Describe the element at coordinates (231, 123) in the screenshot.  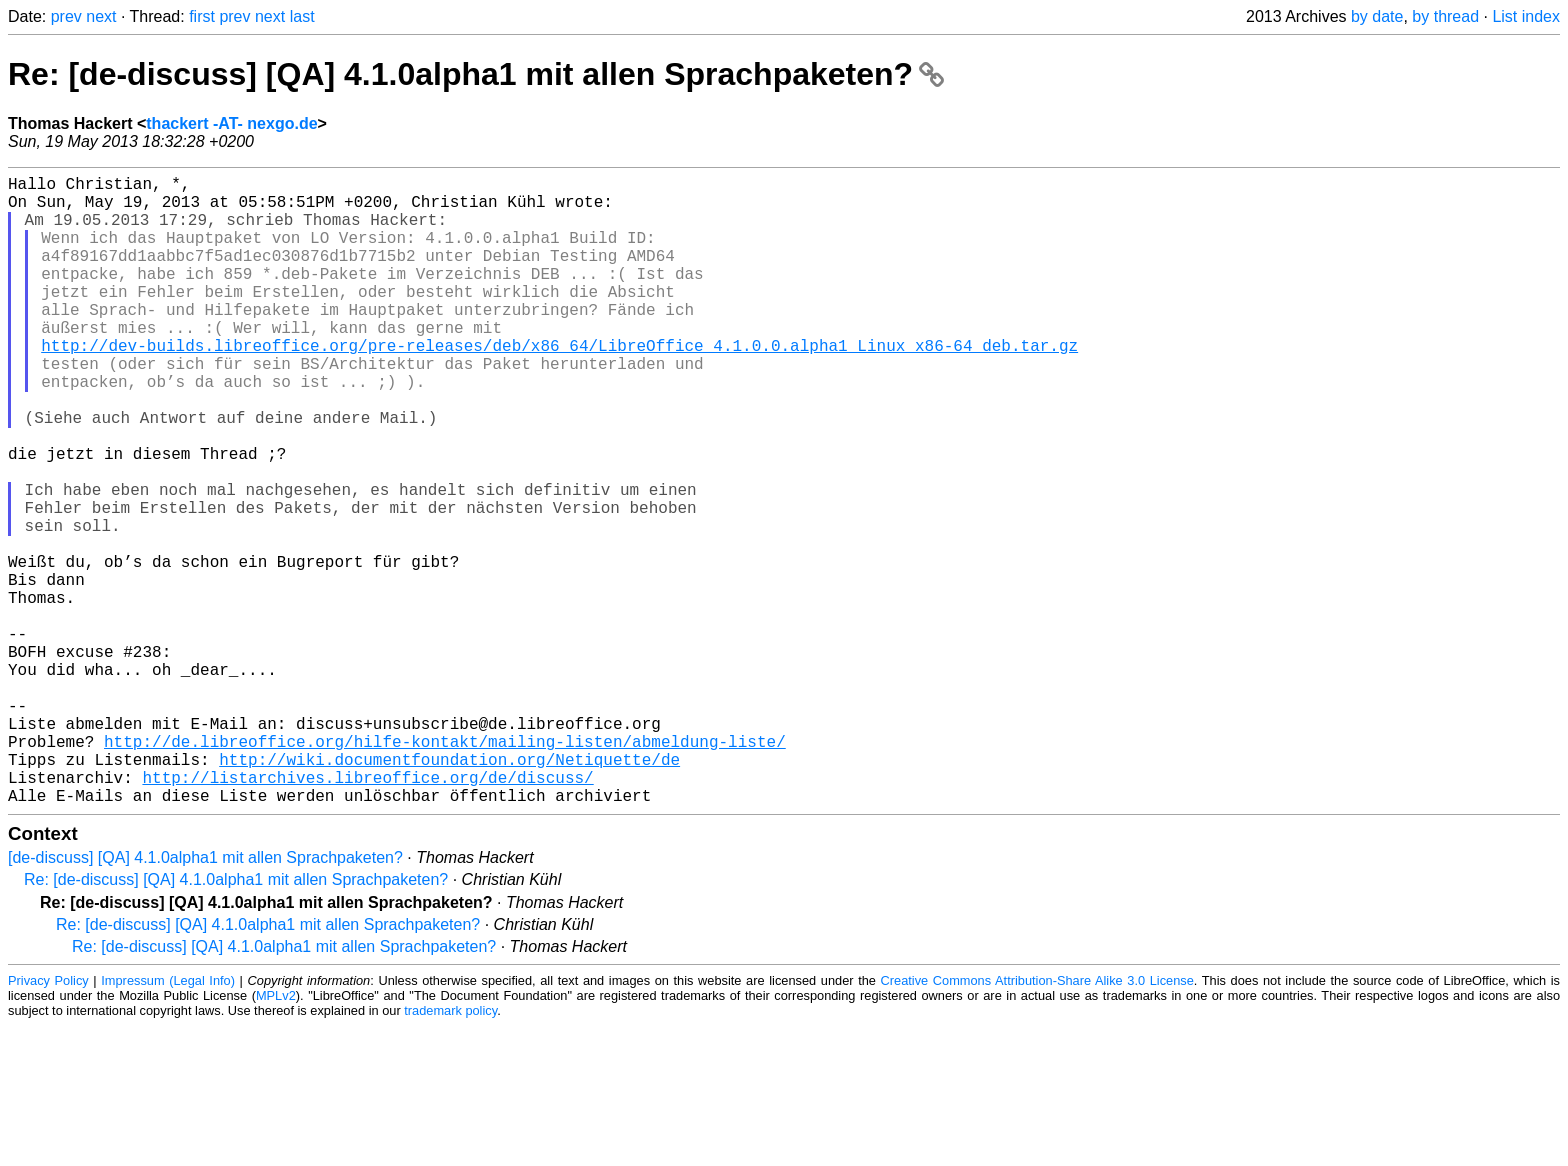
I see `thackert -AT- nexgo.de` at that location.